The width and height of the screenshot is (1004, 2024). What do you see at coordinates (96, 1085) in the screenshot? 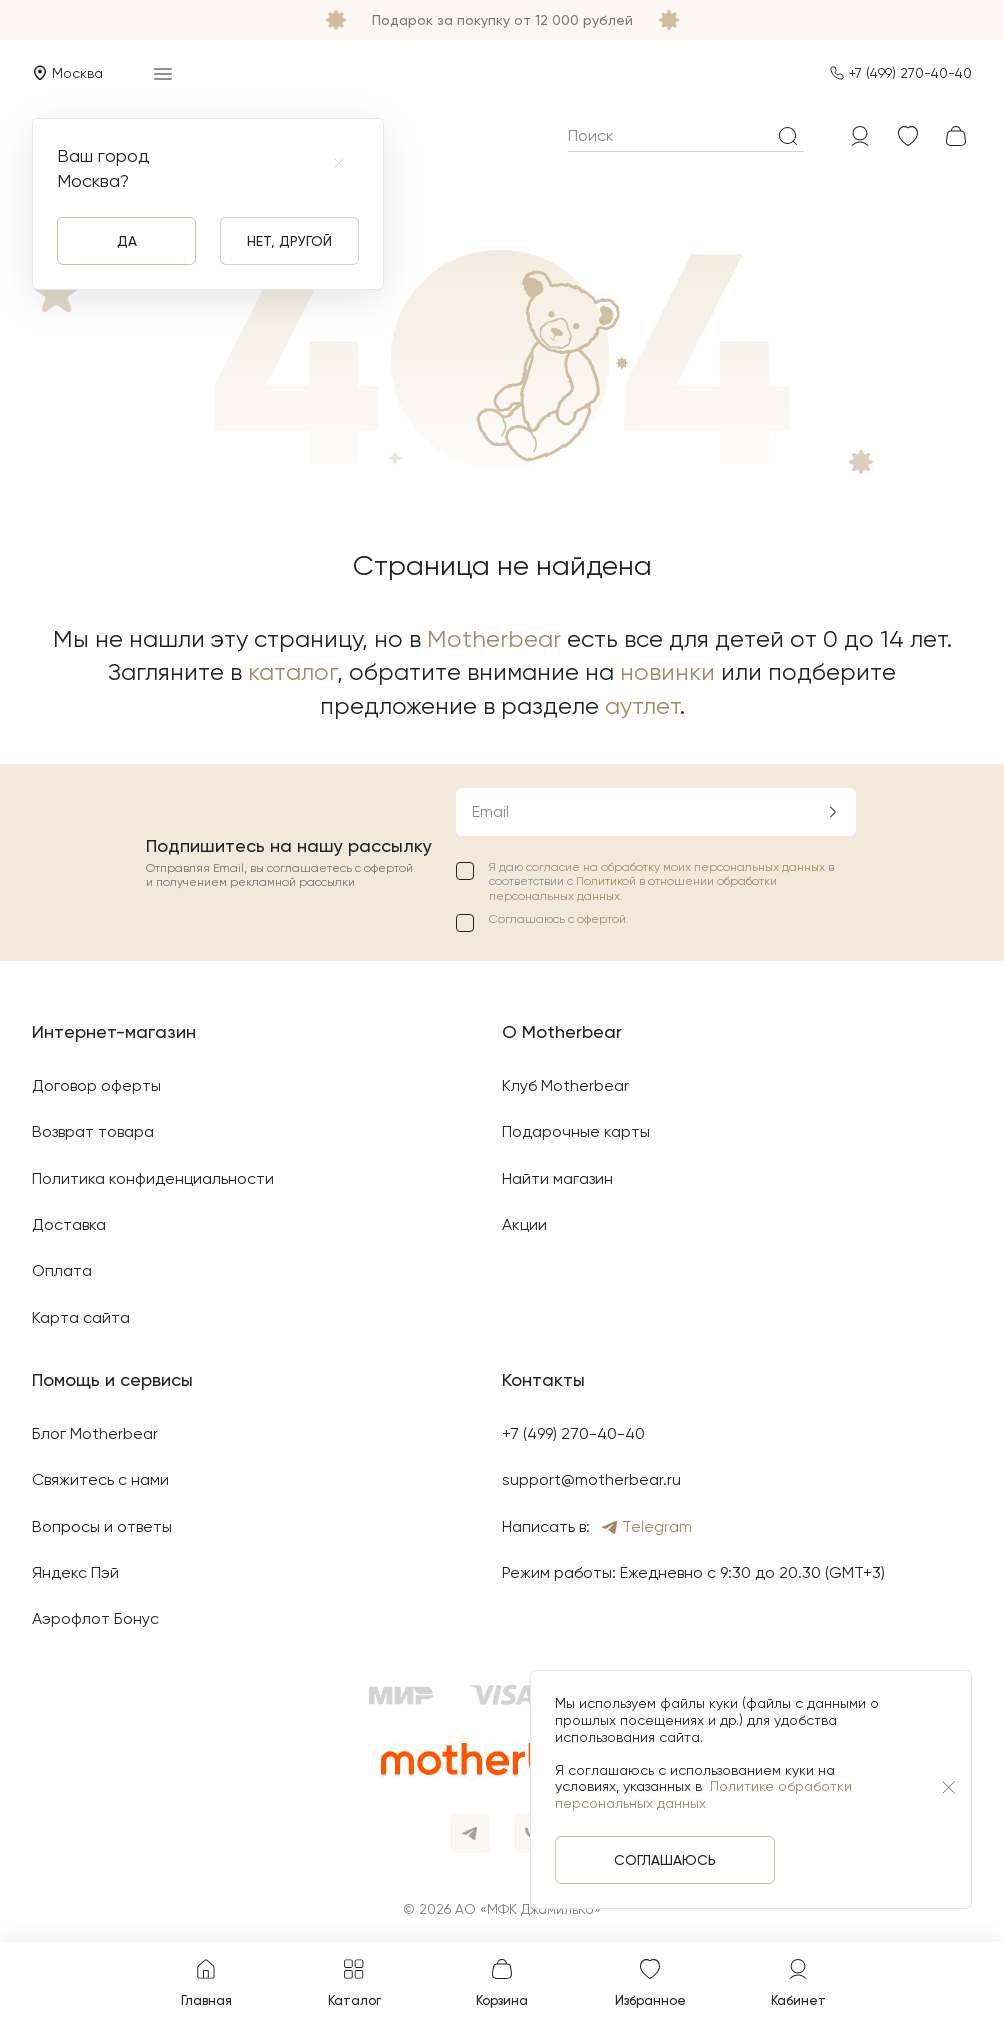
I see `Договор оферты` at bounding box center [96, 1085].